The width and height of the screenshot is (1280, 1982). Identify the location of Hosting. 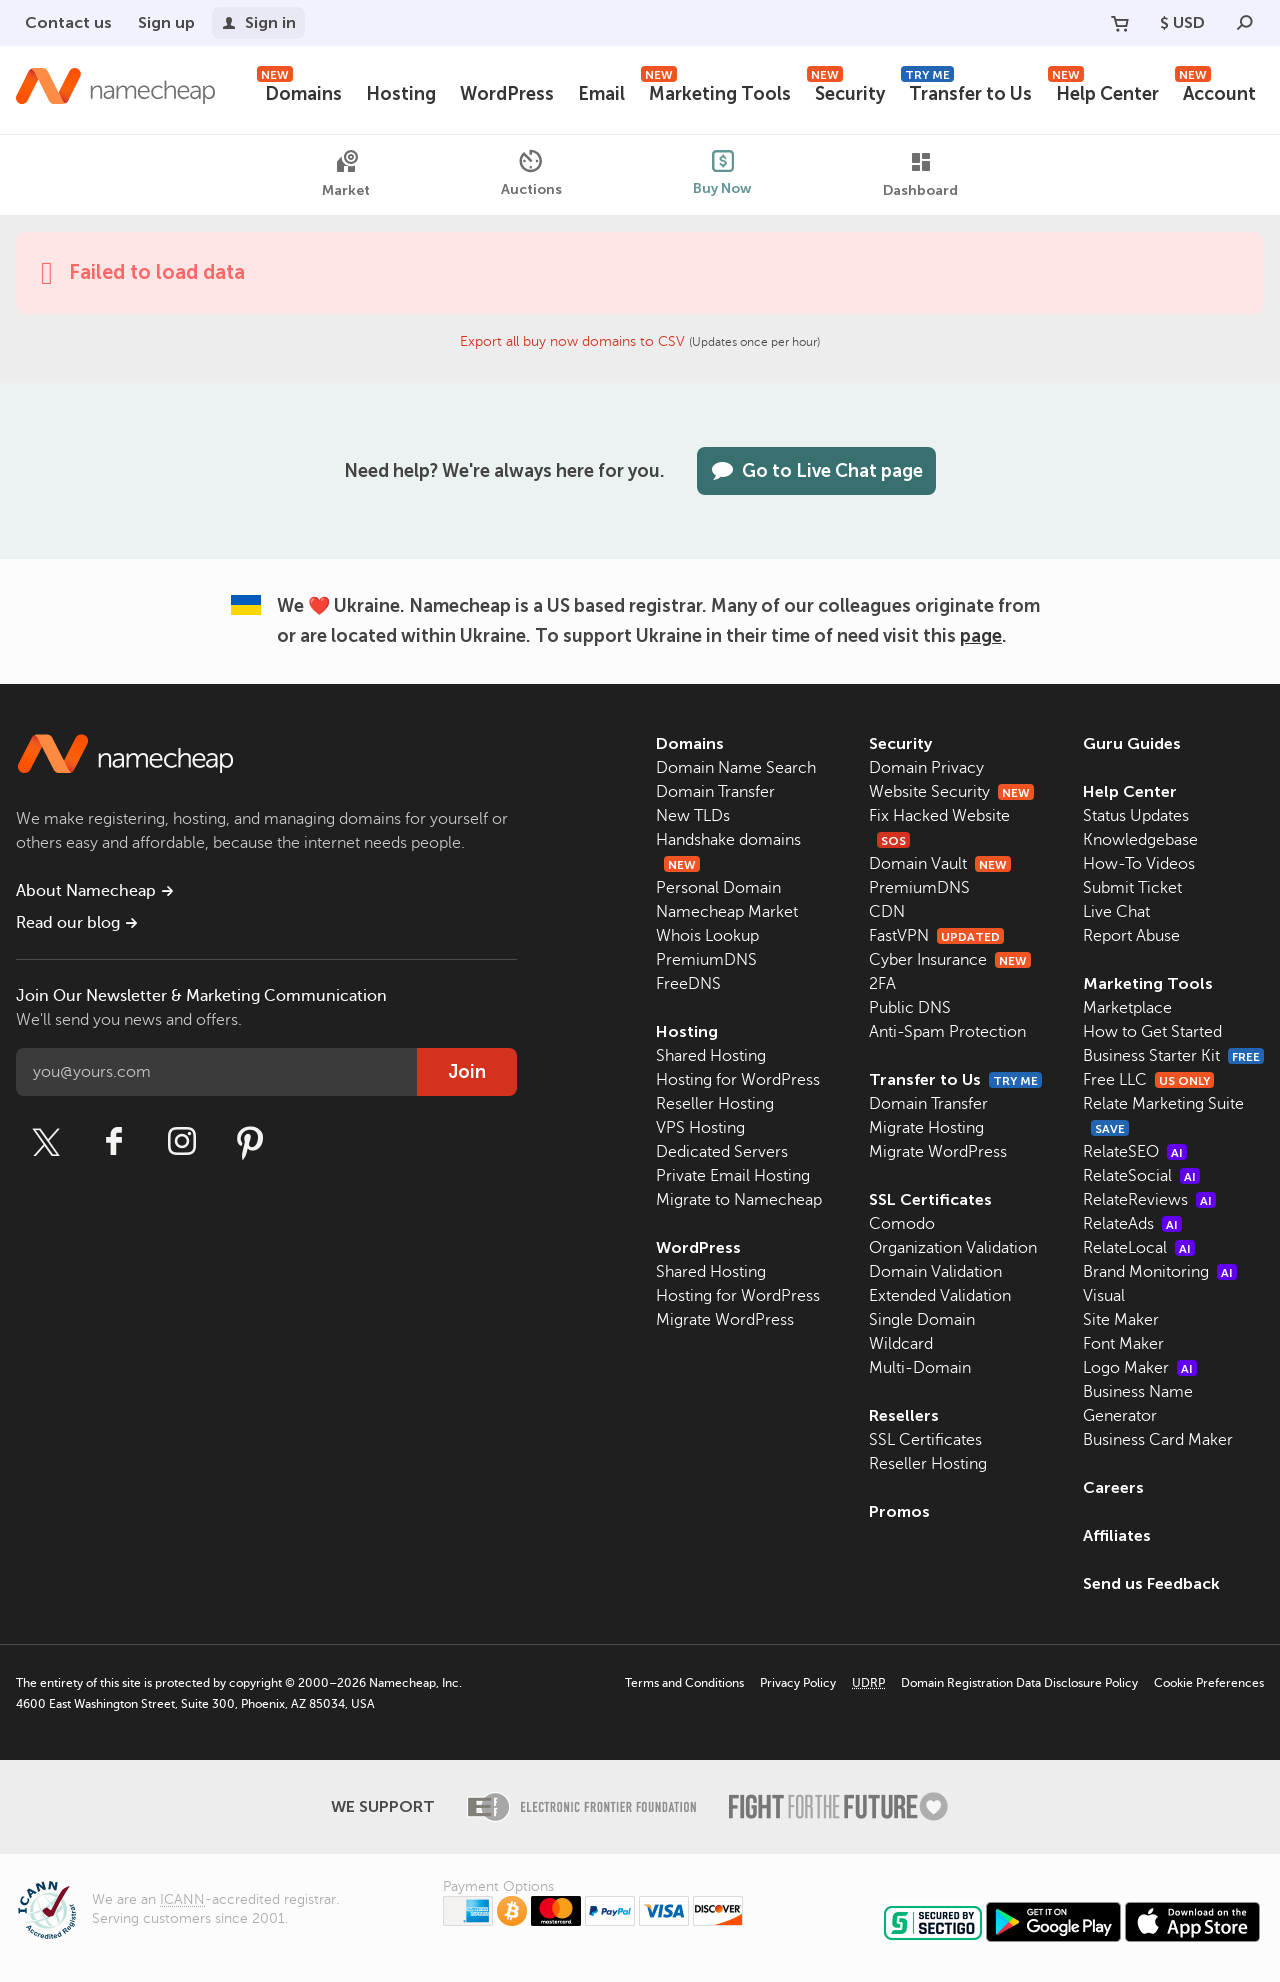
(401, 94).